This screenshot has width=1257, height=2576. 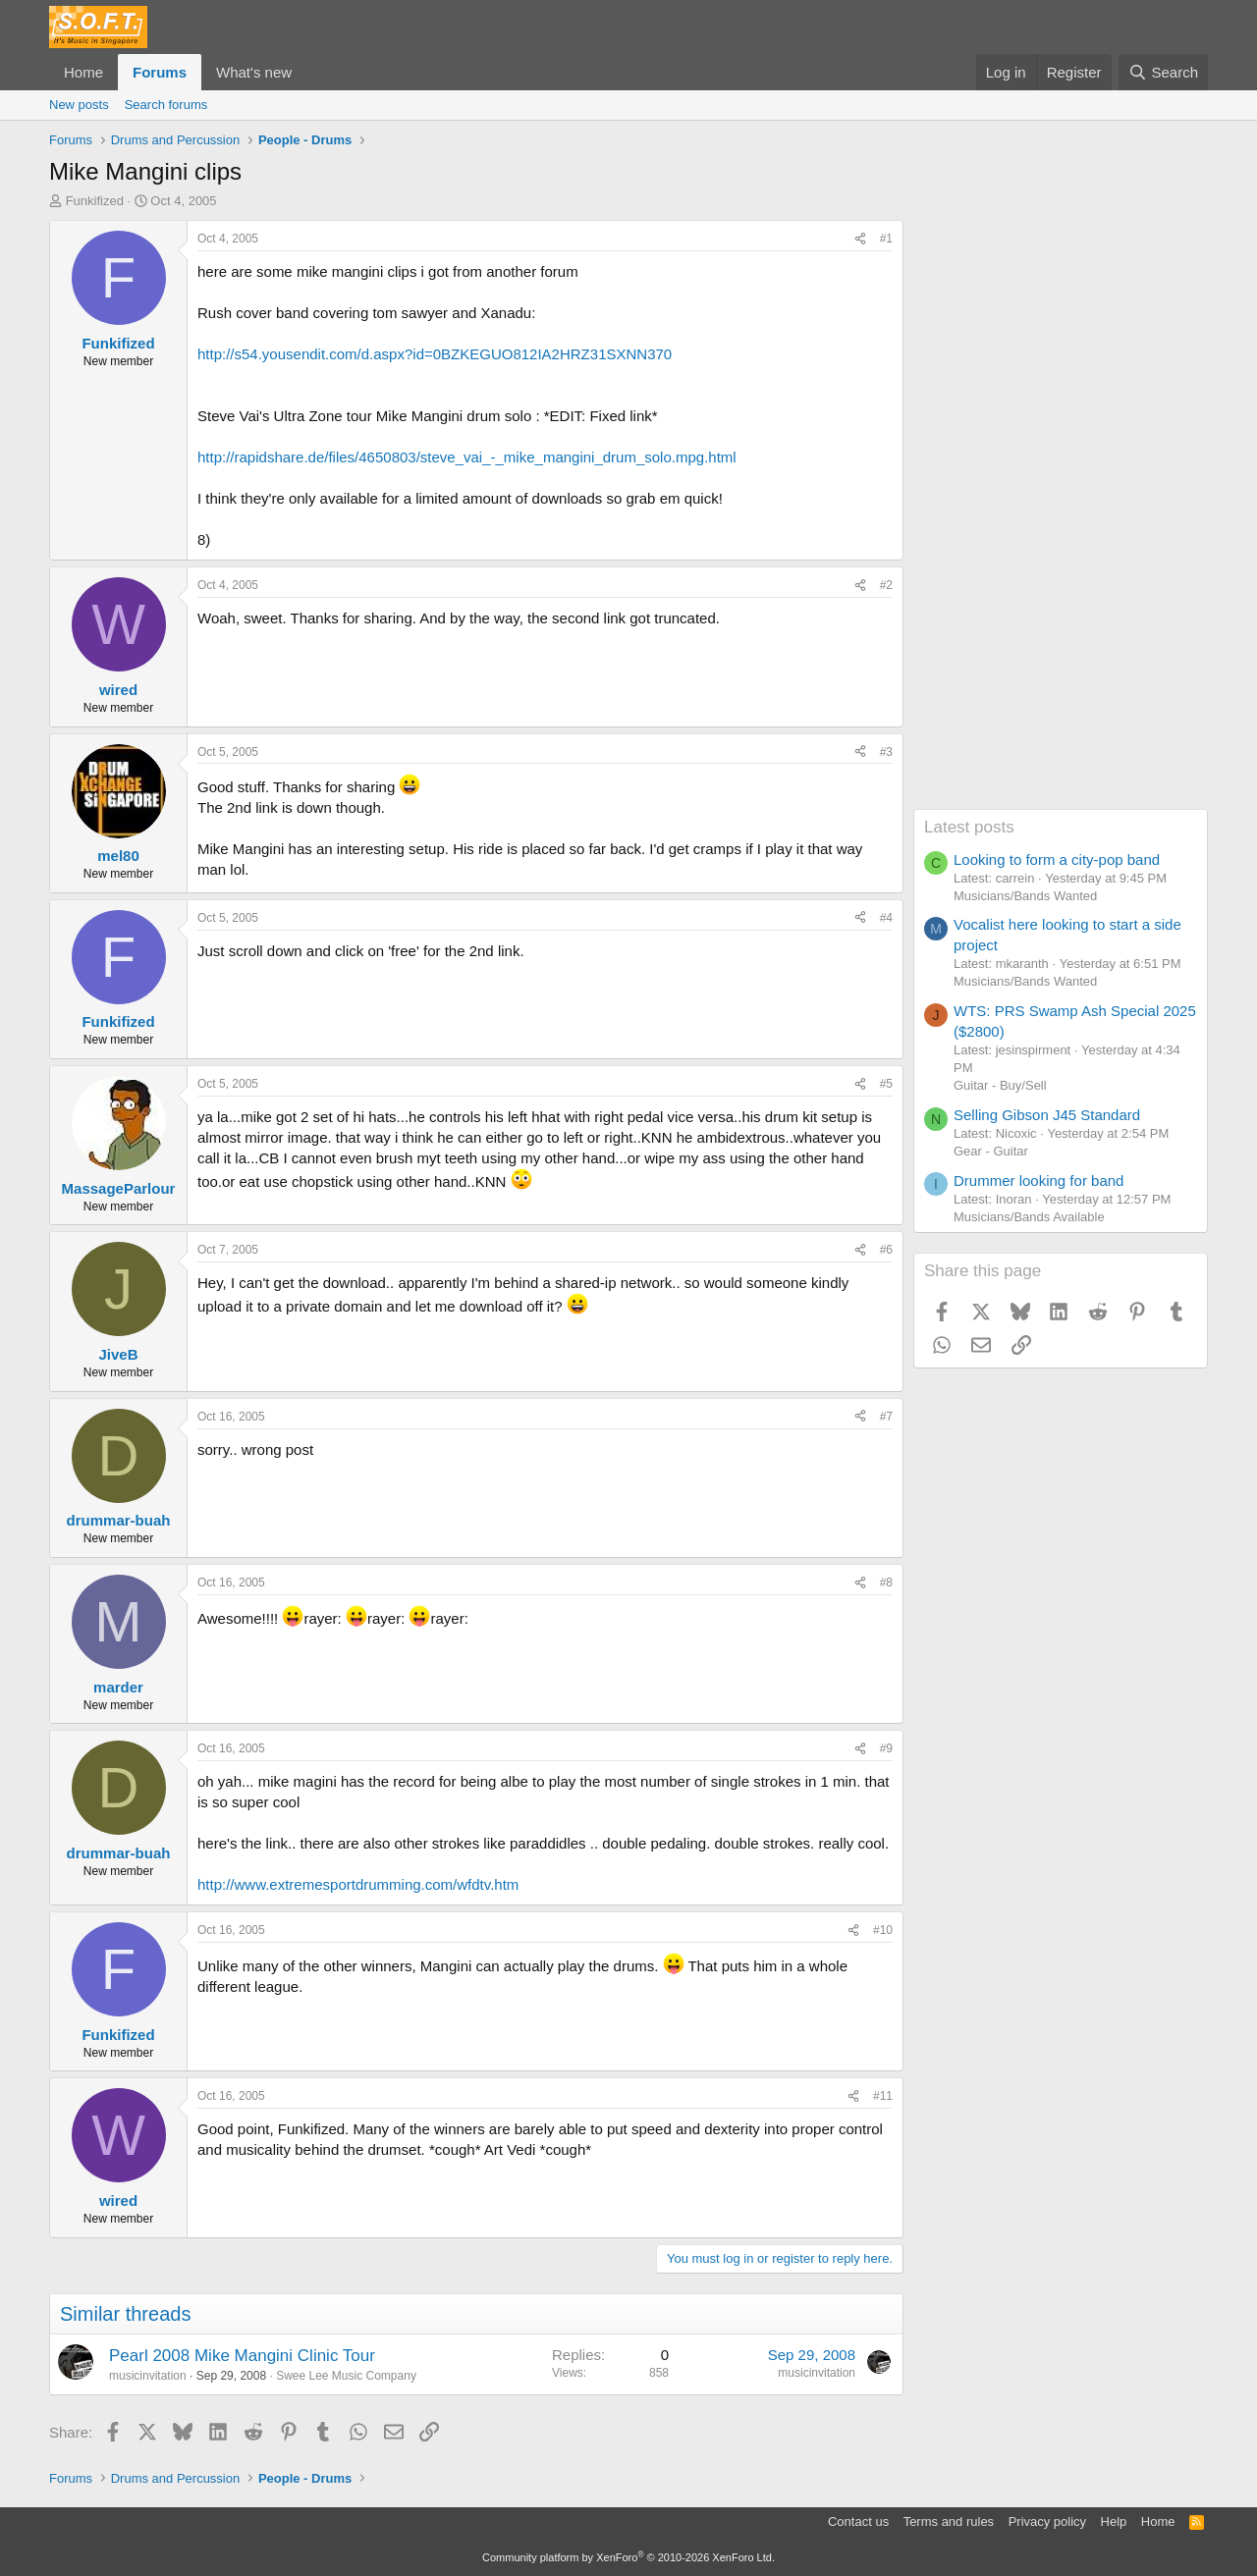 What do you see at coordinates (858, 2521) in the screenshot?
I see `Contact us` at bounding box center [858, 2521].